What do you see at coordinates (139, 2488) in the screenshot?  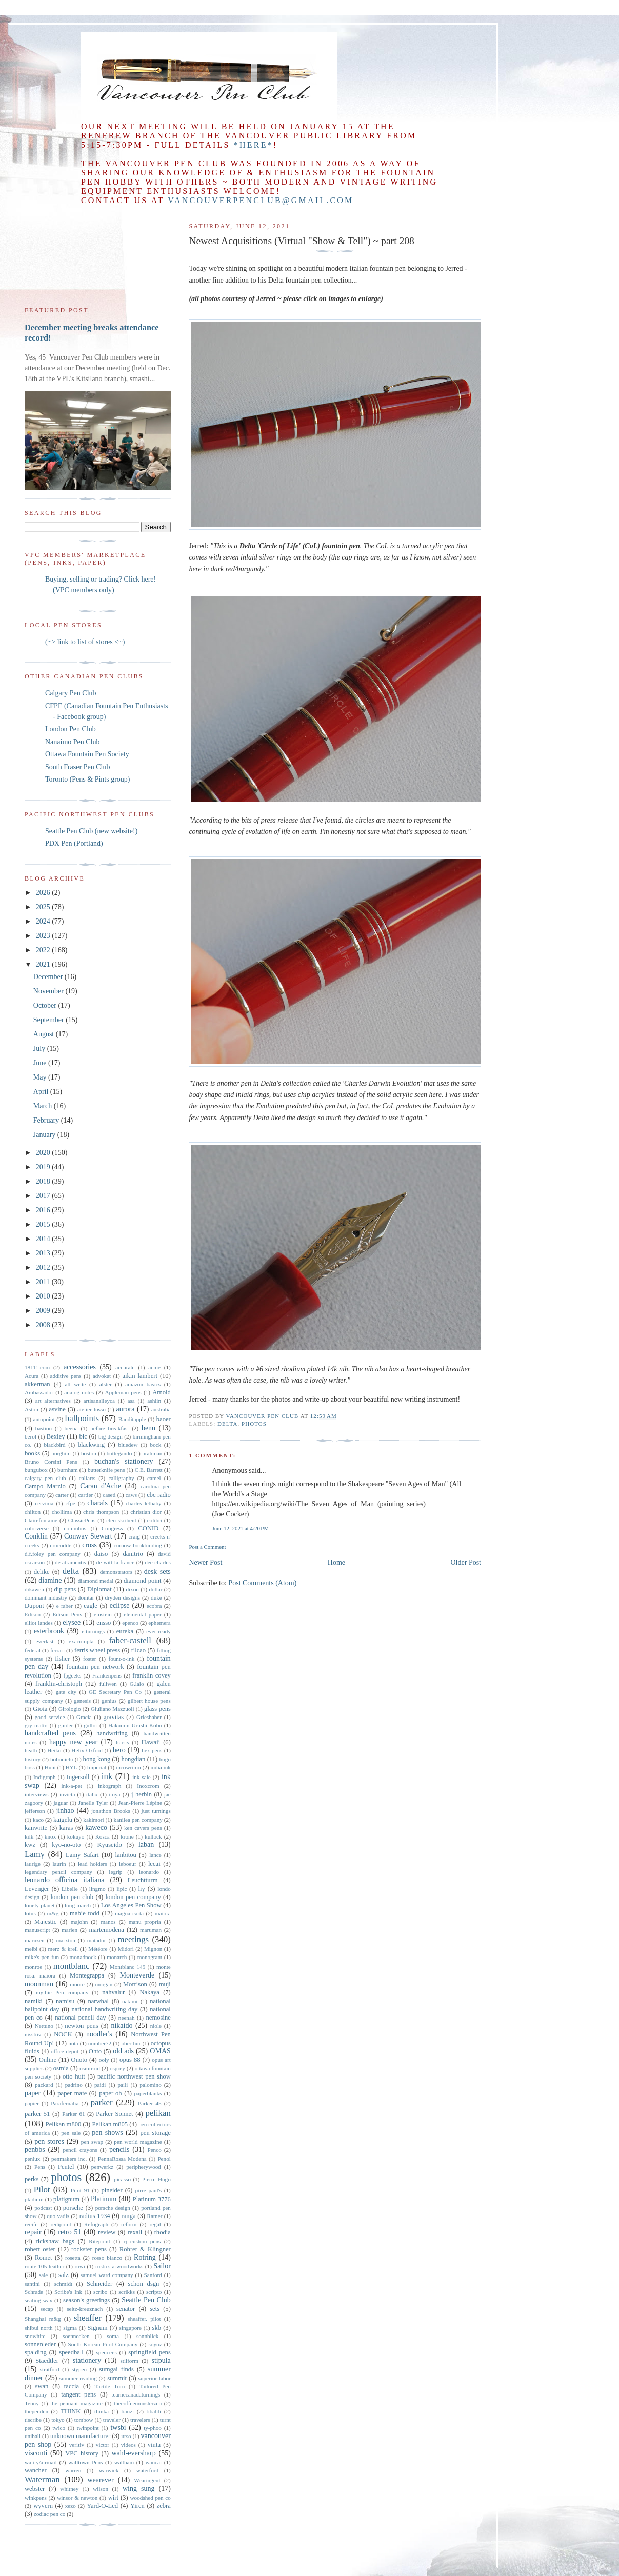 I see `wing sung` at bounding box center [139, 2488].